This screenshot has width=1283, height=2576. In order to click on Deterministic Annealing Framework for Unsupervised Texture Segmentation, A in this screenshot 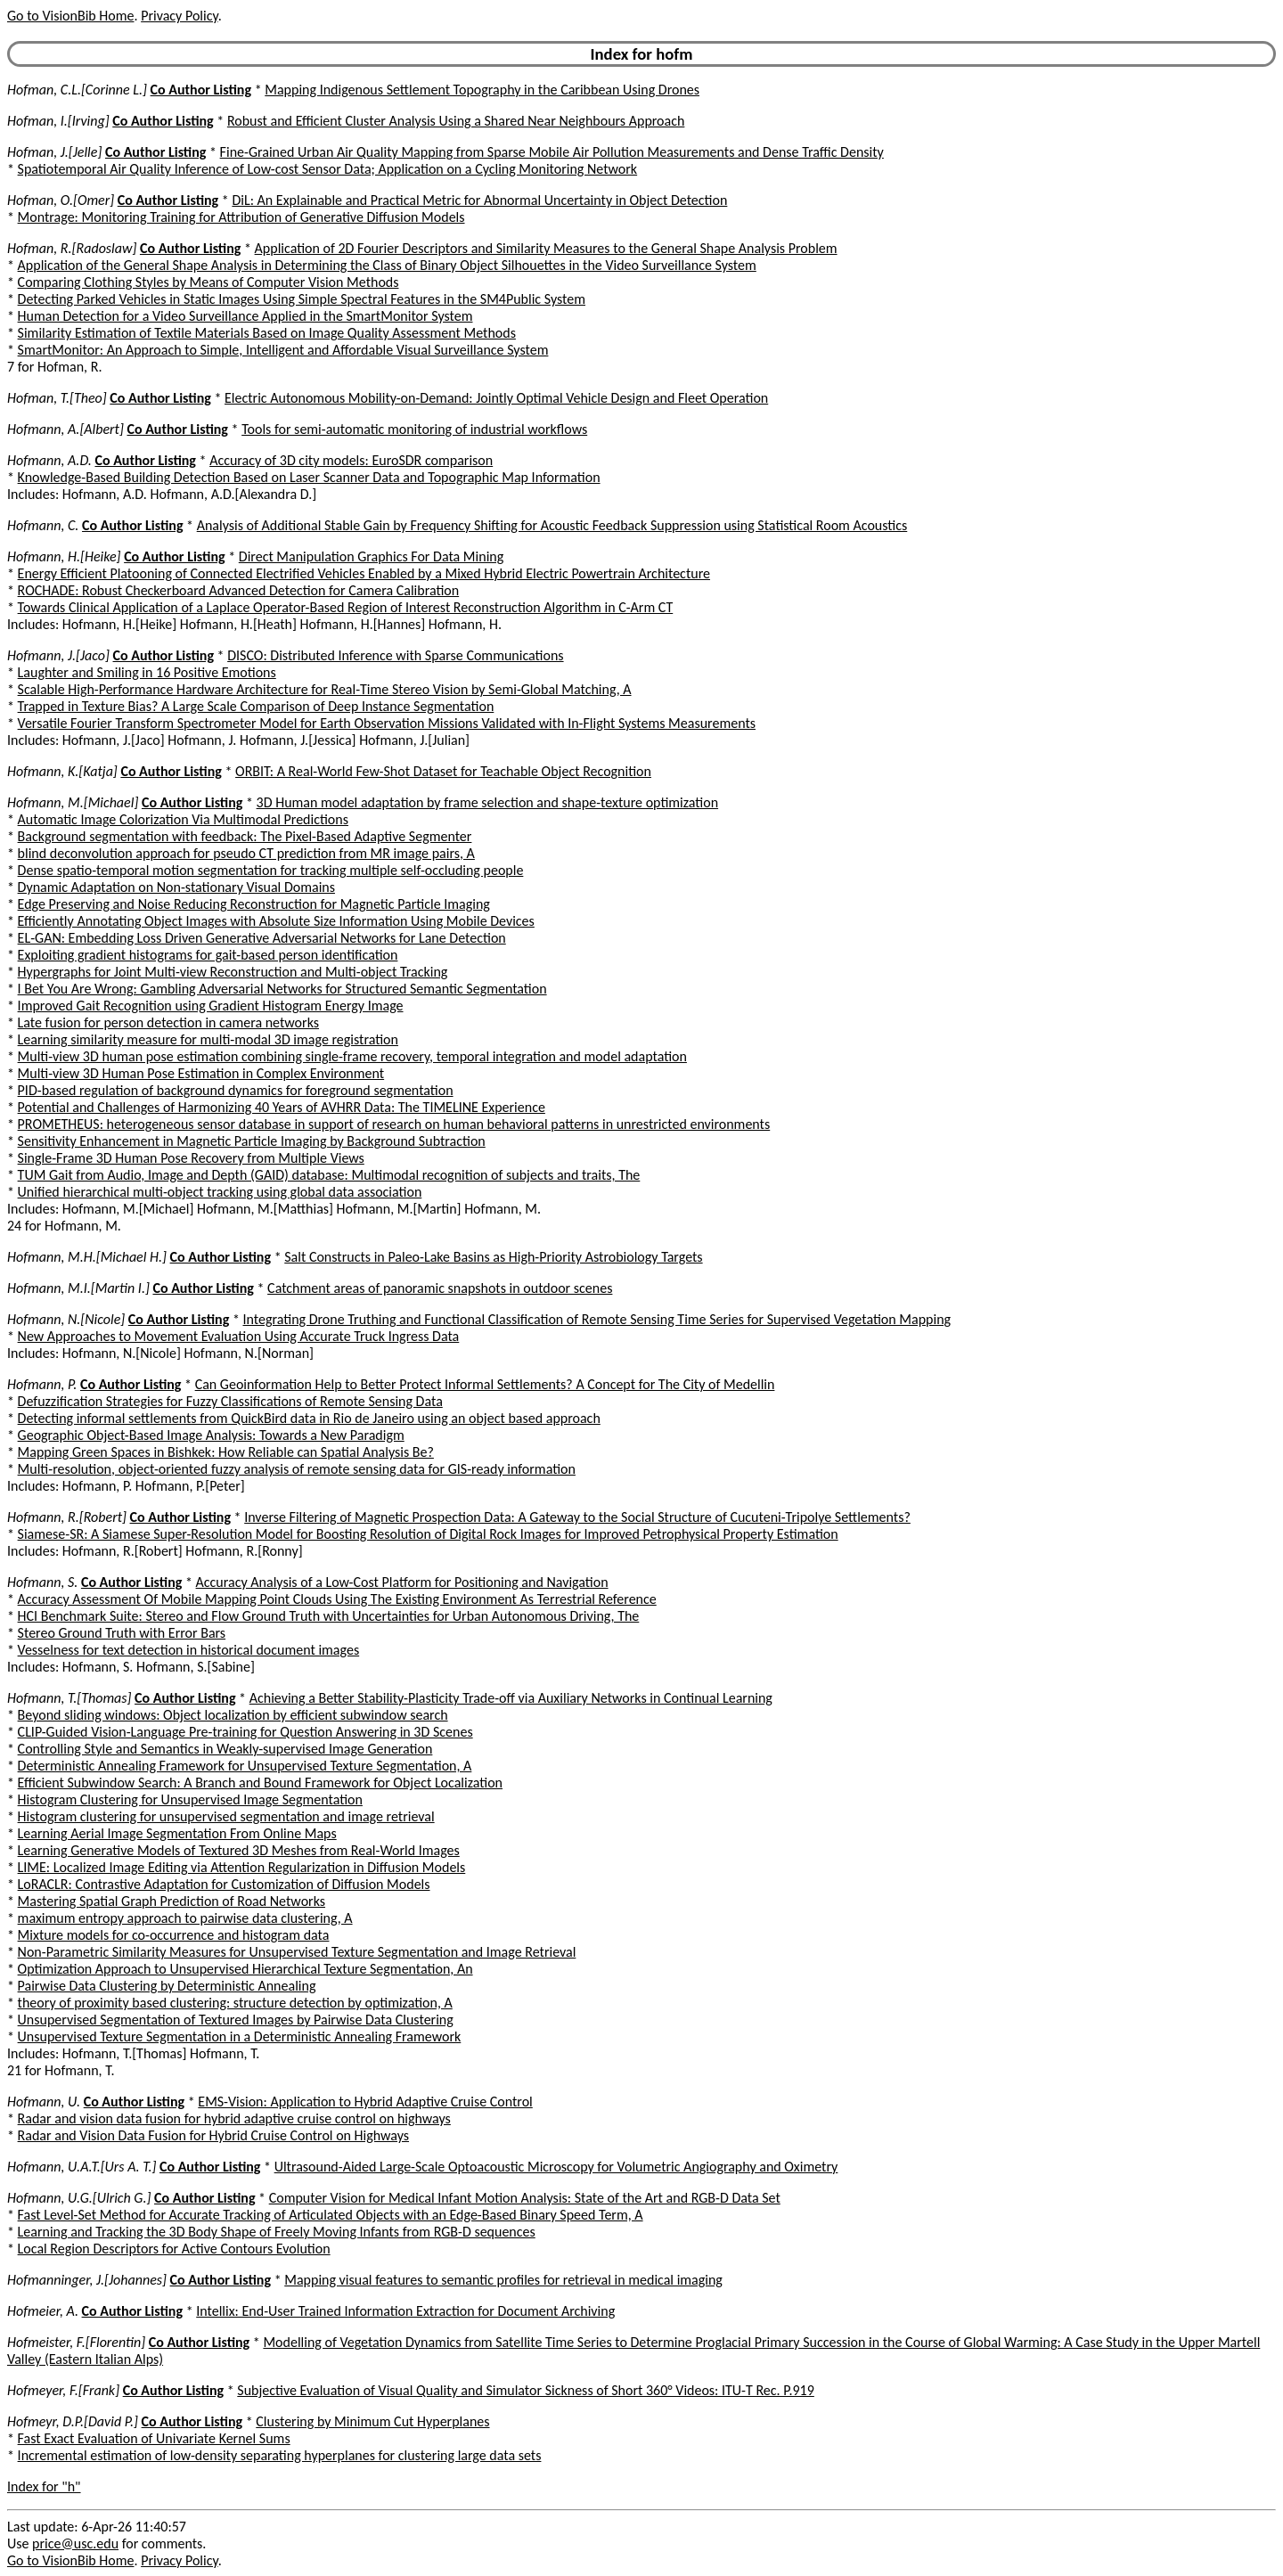, I will do `click(245, 1765)`.